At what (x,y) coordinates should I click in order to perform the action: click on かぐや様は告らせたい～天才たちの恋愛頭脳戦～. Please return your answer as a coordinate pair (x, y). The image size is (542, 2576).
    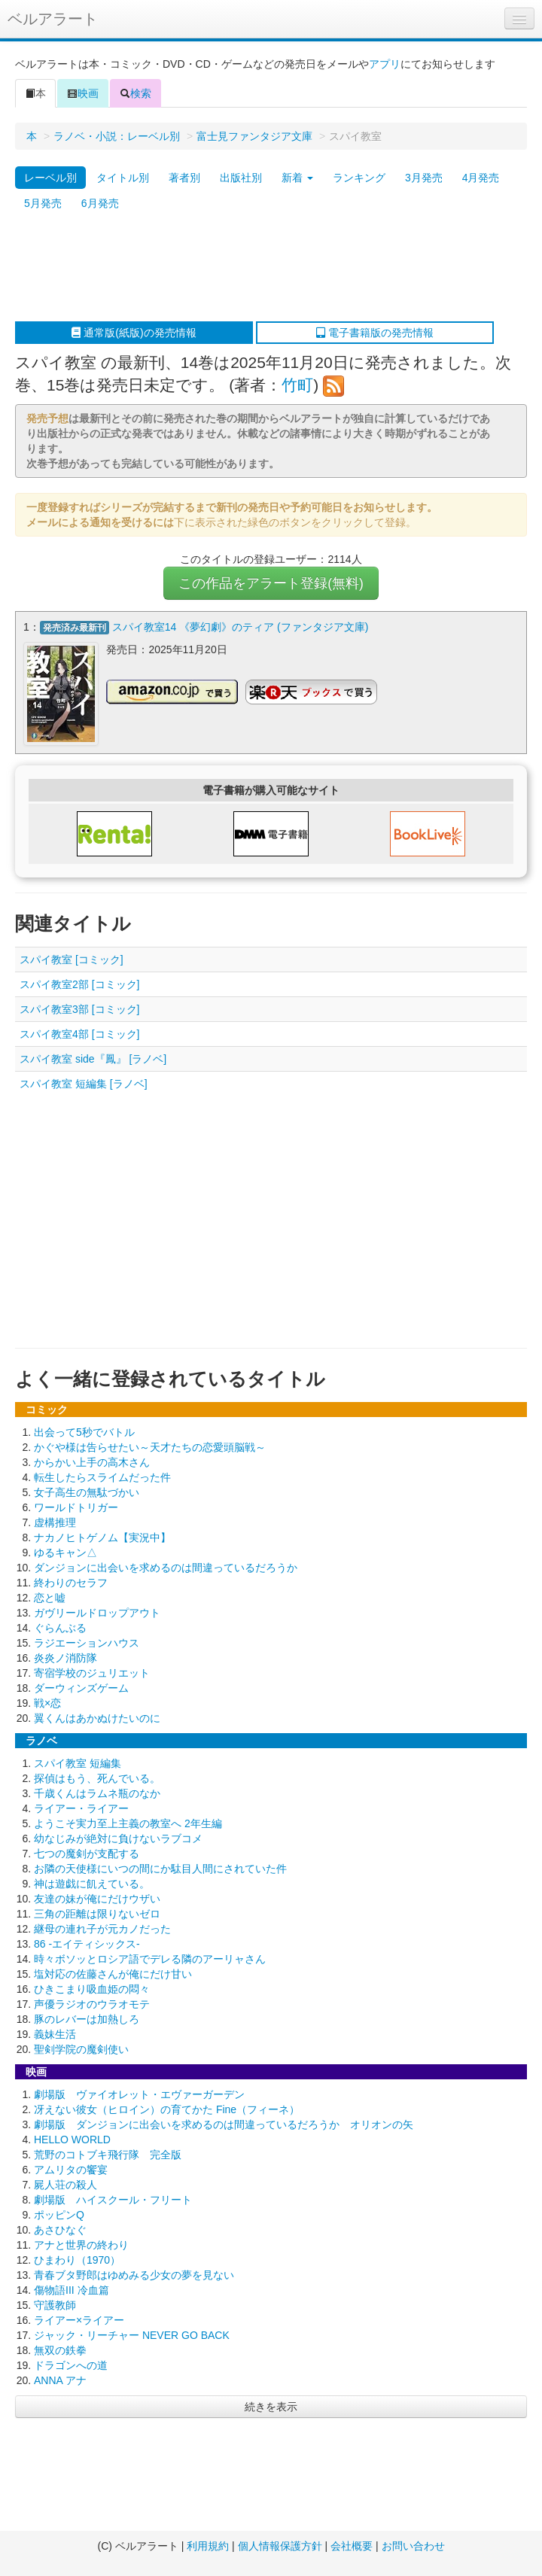
    Looking at the image, I should click on (150, 1447).